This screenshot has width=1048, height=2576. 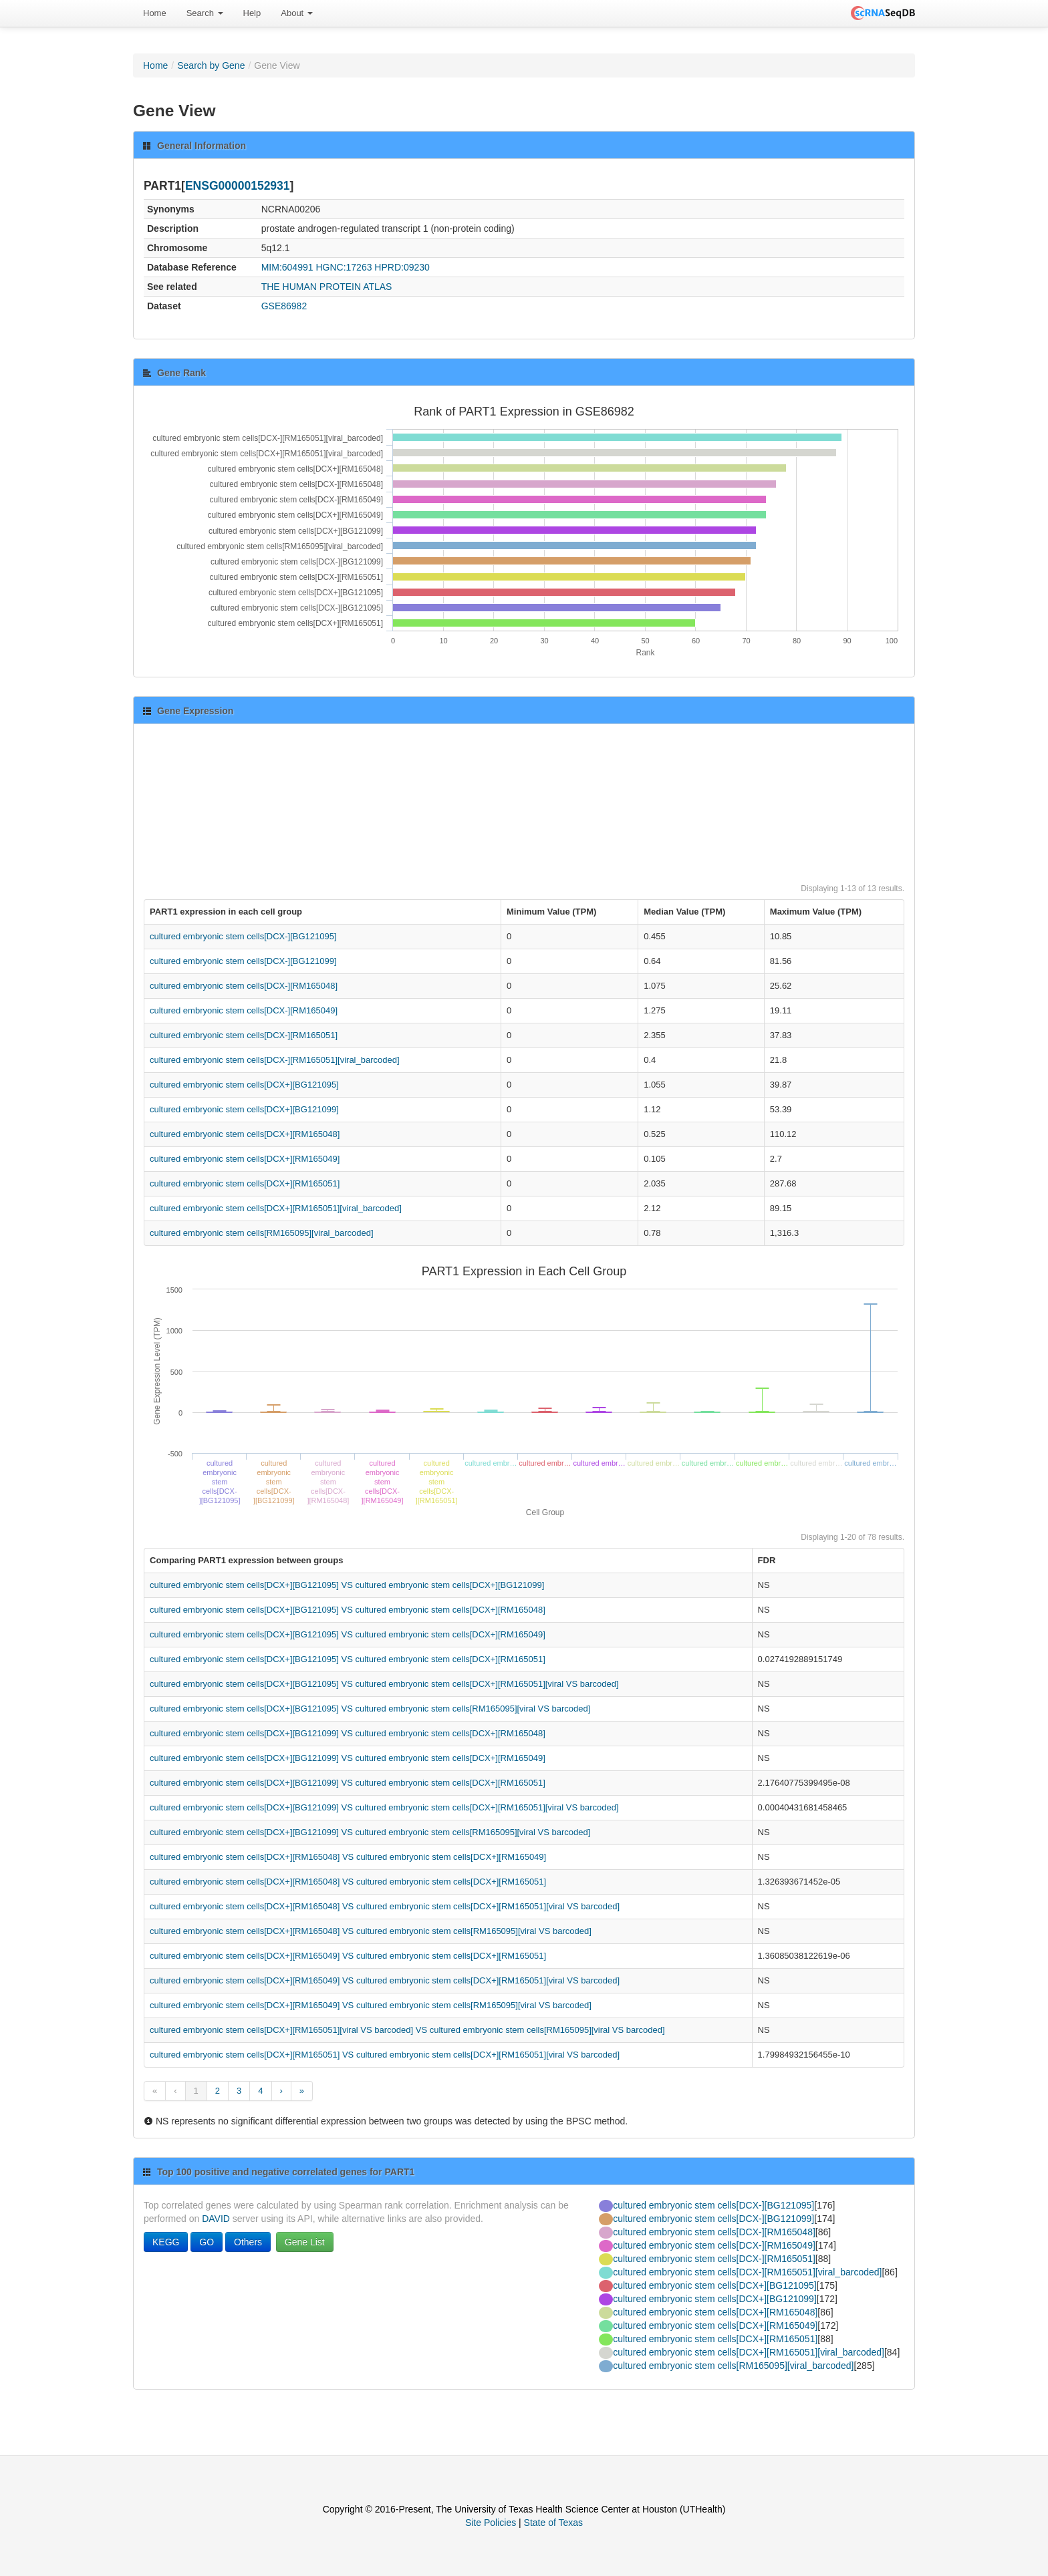 I want to click on cultured embryonic stem cells[DCX+][BG121095], so click(x=244, y=1085).